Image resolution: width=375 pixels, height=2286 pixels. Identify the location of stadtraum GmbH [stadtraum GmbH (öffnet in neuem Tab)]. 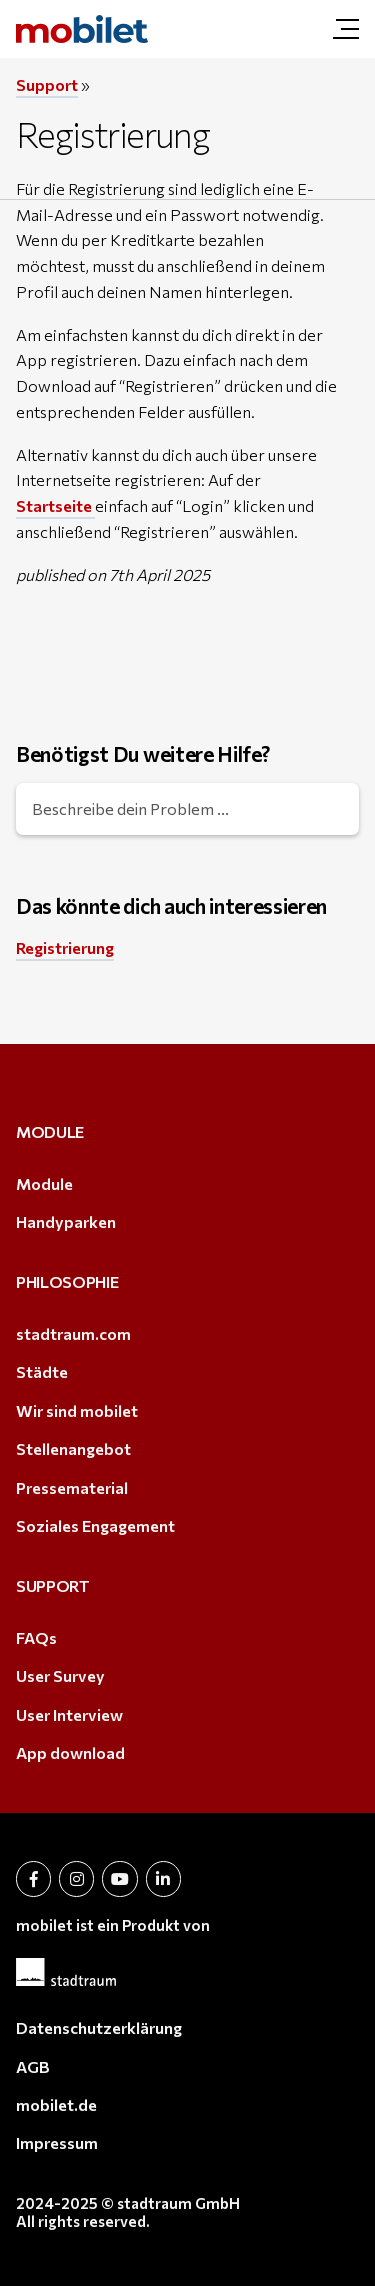
(178, 2203).